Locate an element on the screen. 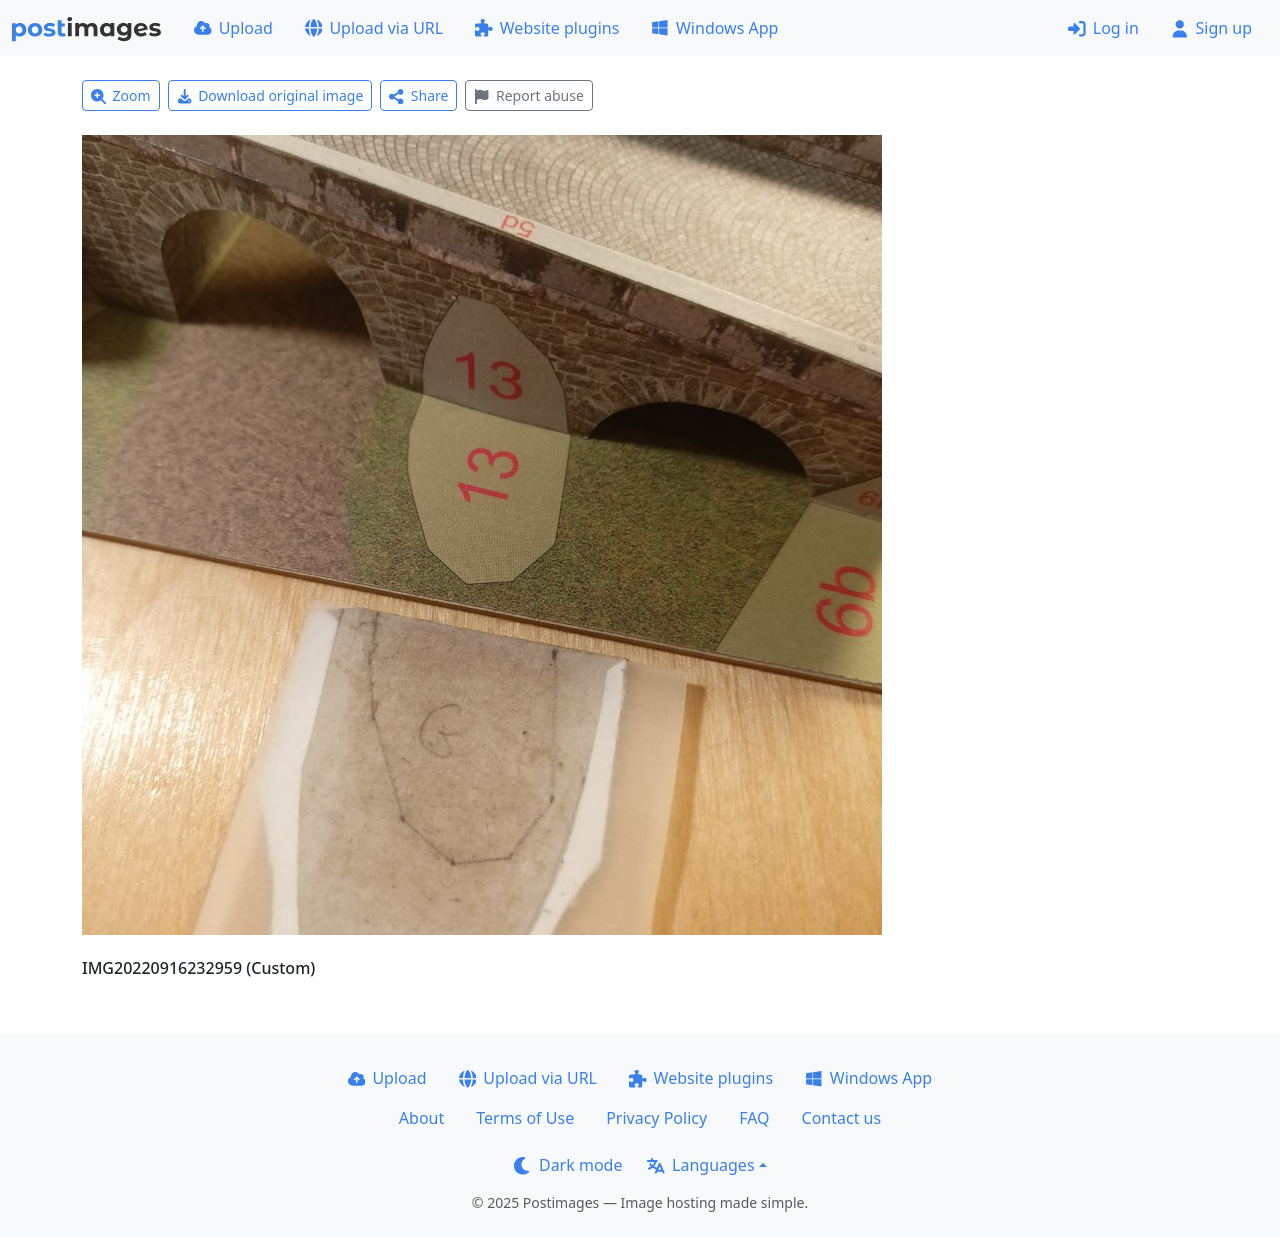 The image size is (1280, 1237). Upload via URL is located at coordinates (374, 28).